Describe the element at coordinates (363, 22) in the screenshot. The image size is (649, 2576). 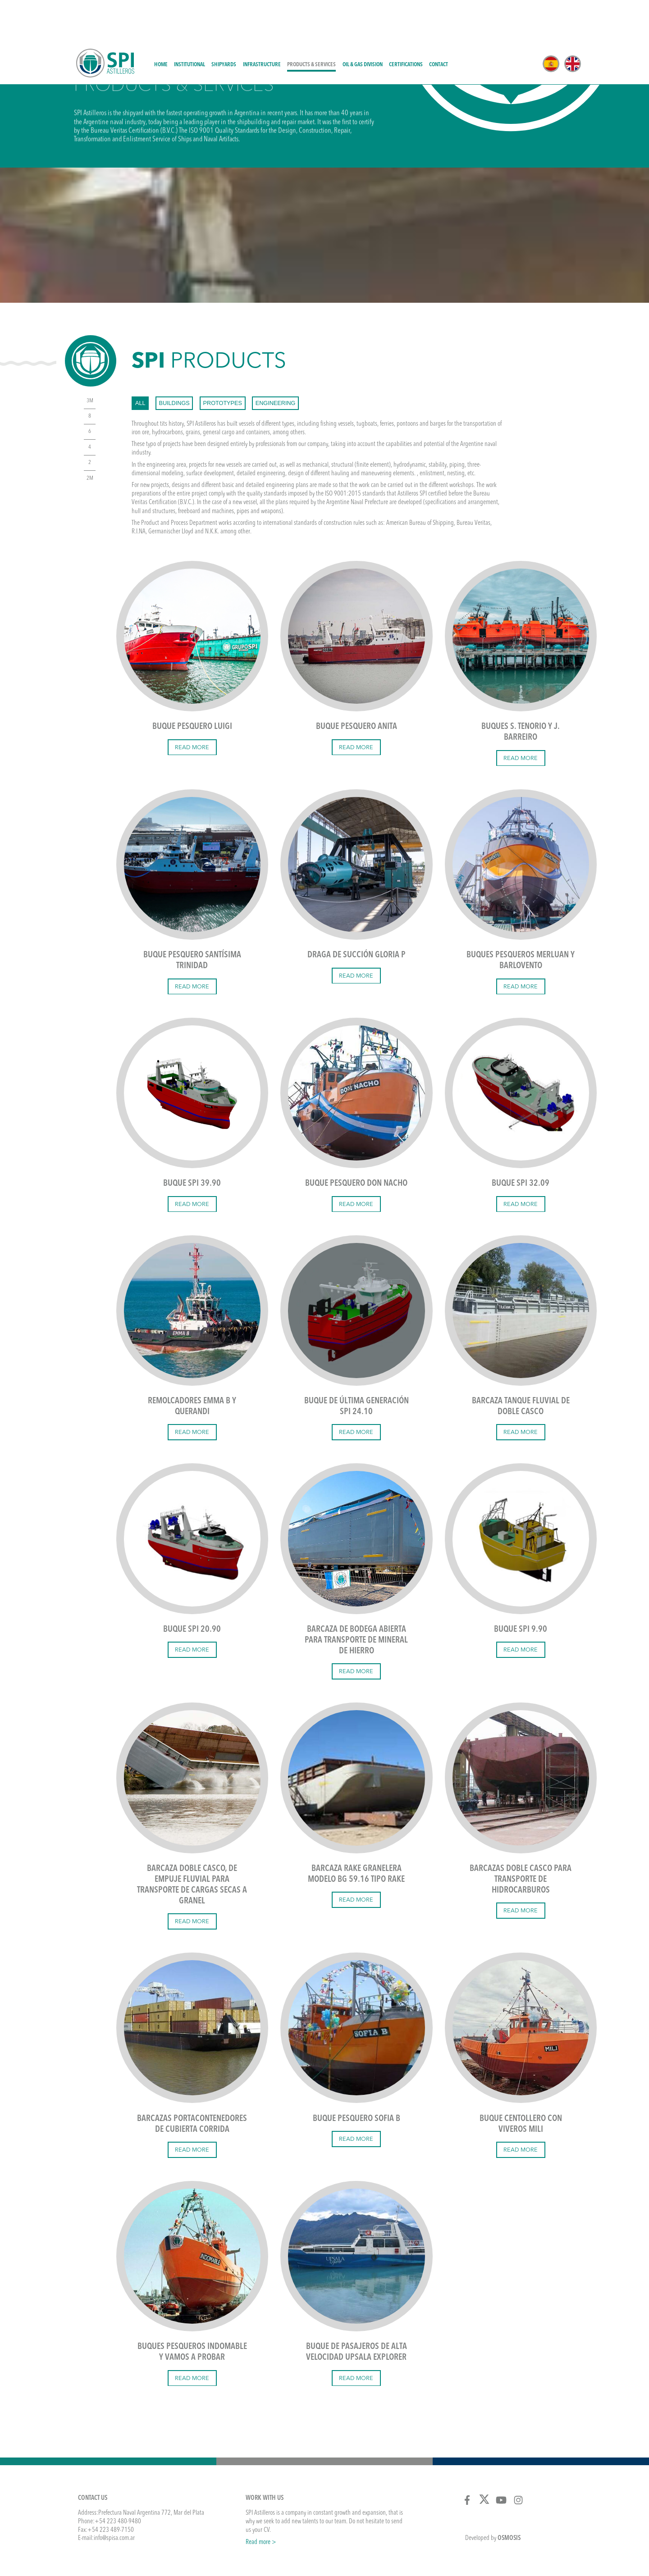
I see `Oil & Gas Division` at that location.